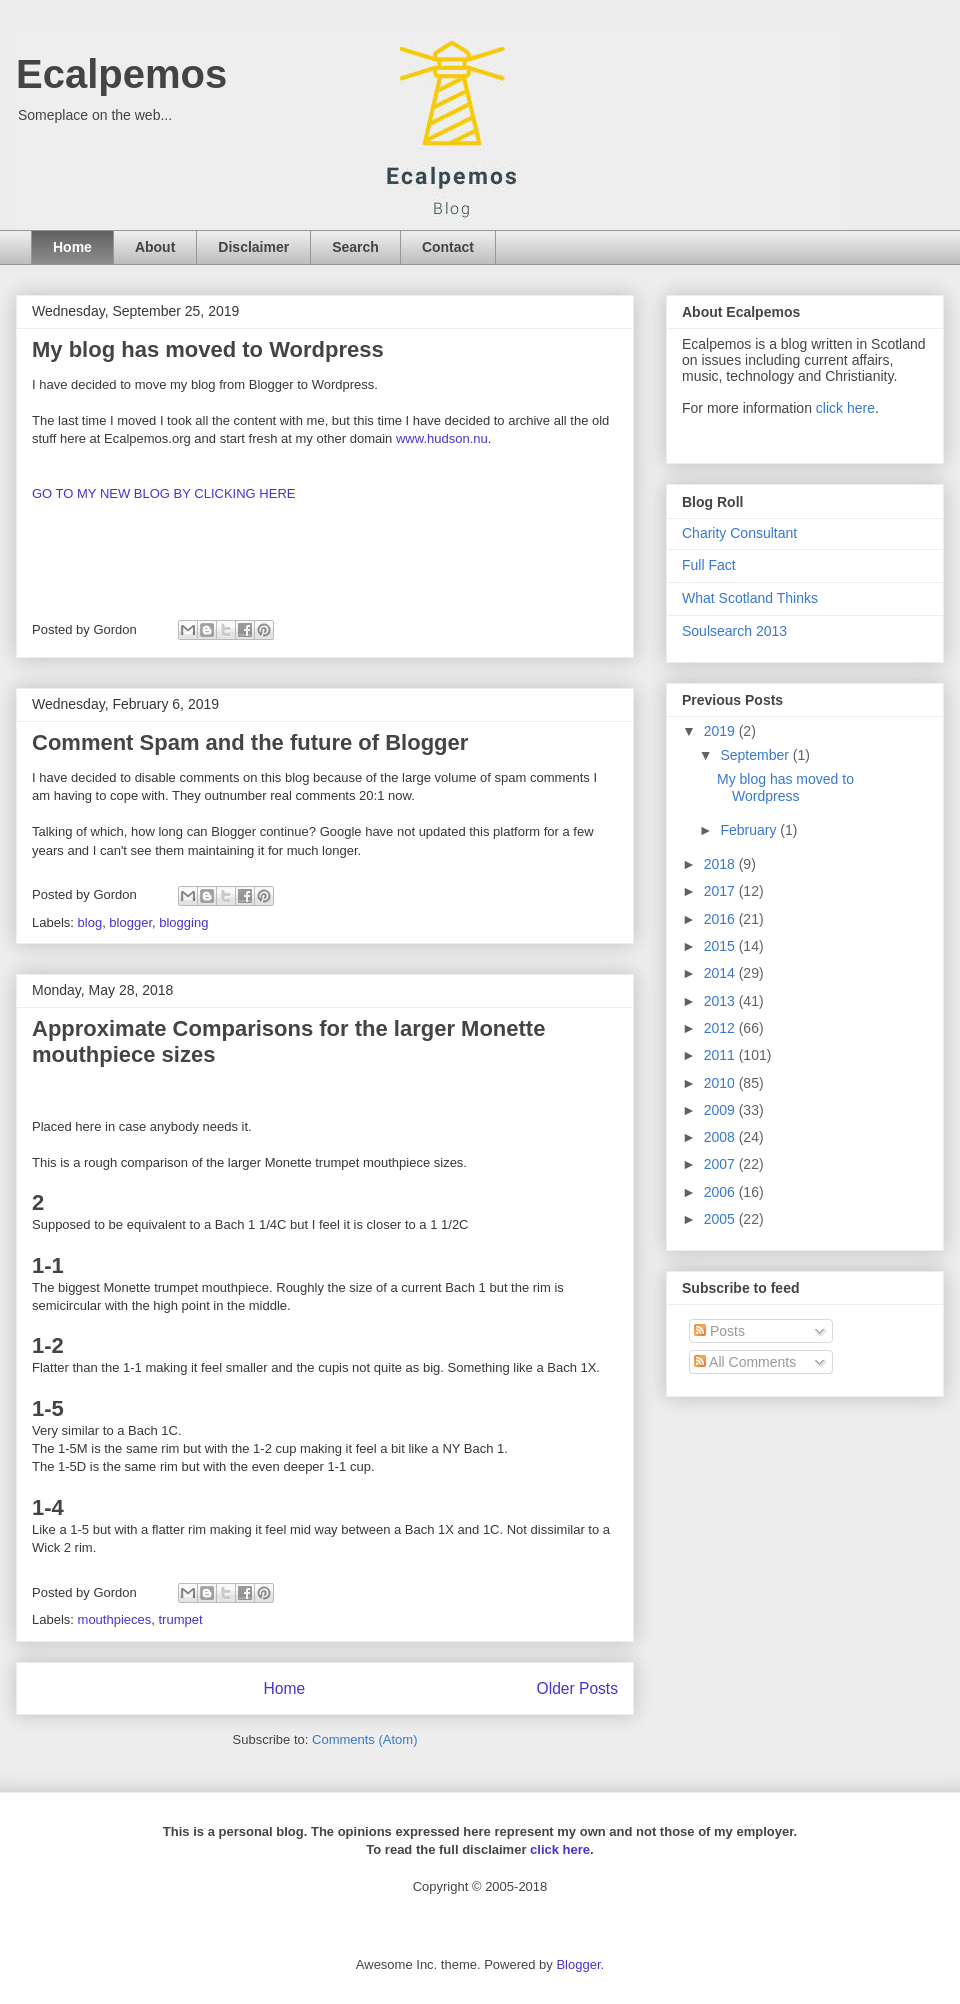 The width and height of the screenshot is (960, 2004). What do you see at coordinates (721, 1219) in the screenshot?
I see `2005` at bounding box center [721, 1219].